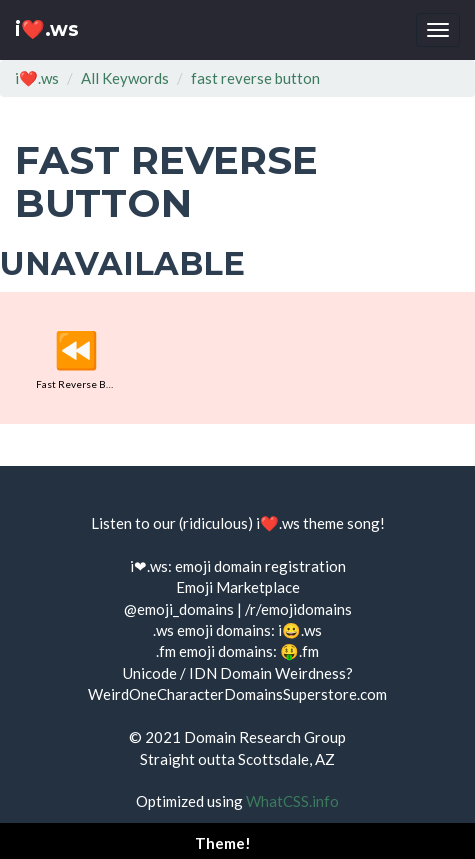 The height and width of the screenshot is (859, 475). I want to click on theme song, so click(341, 523).